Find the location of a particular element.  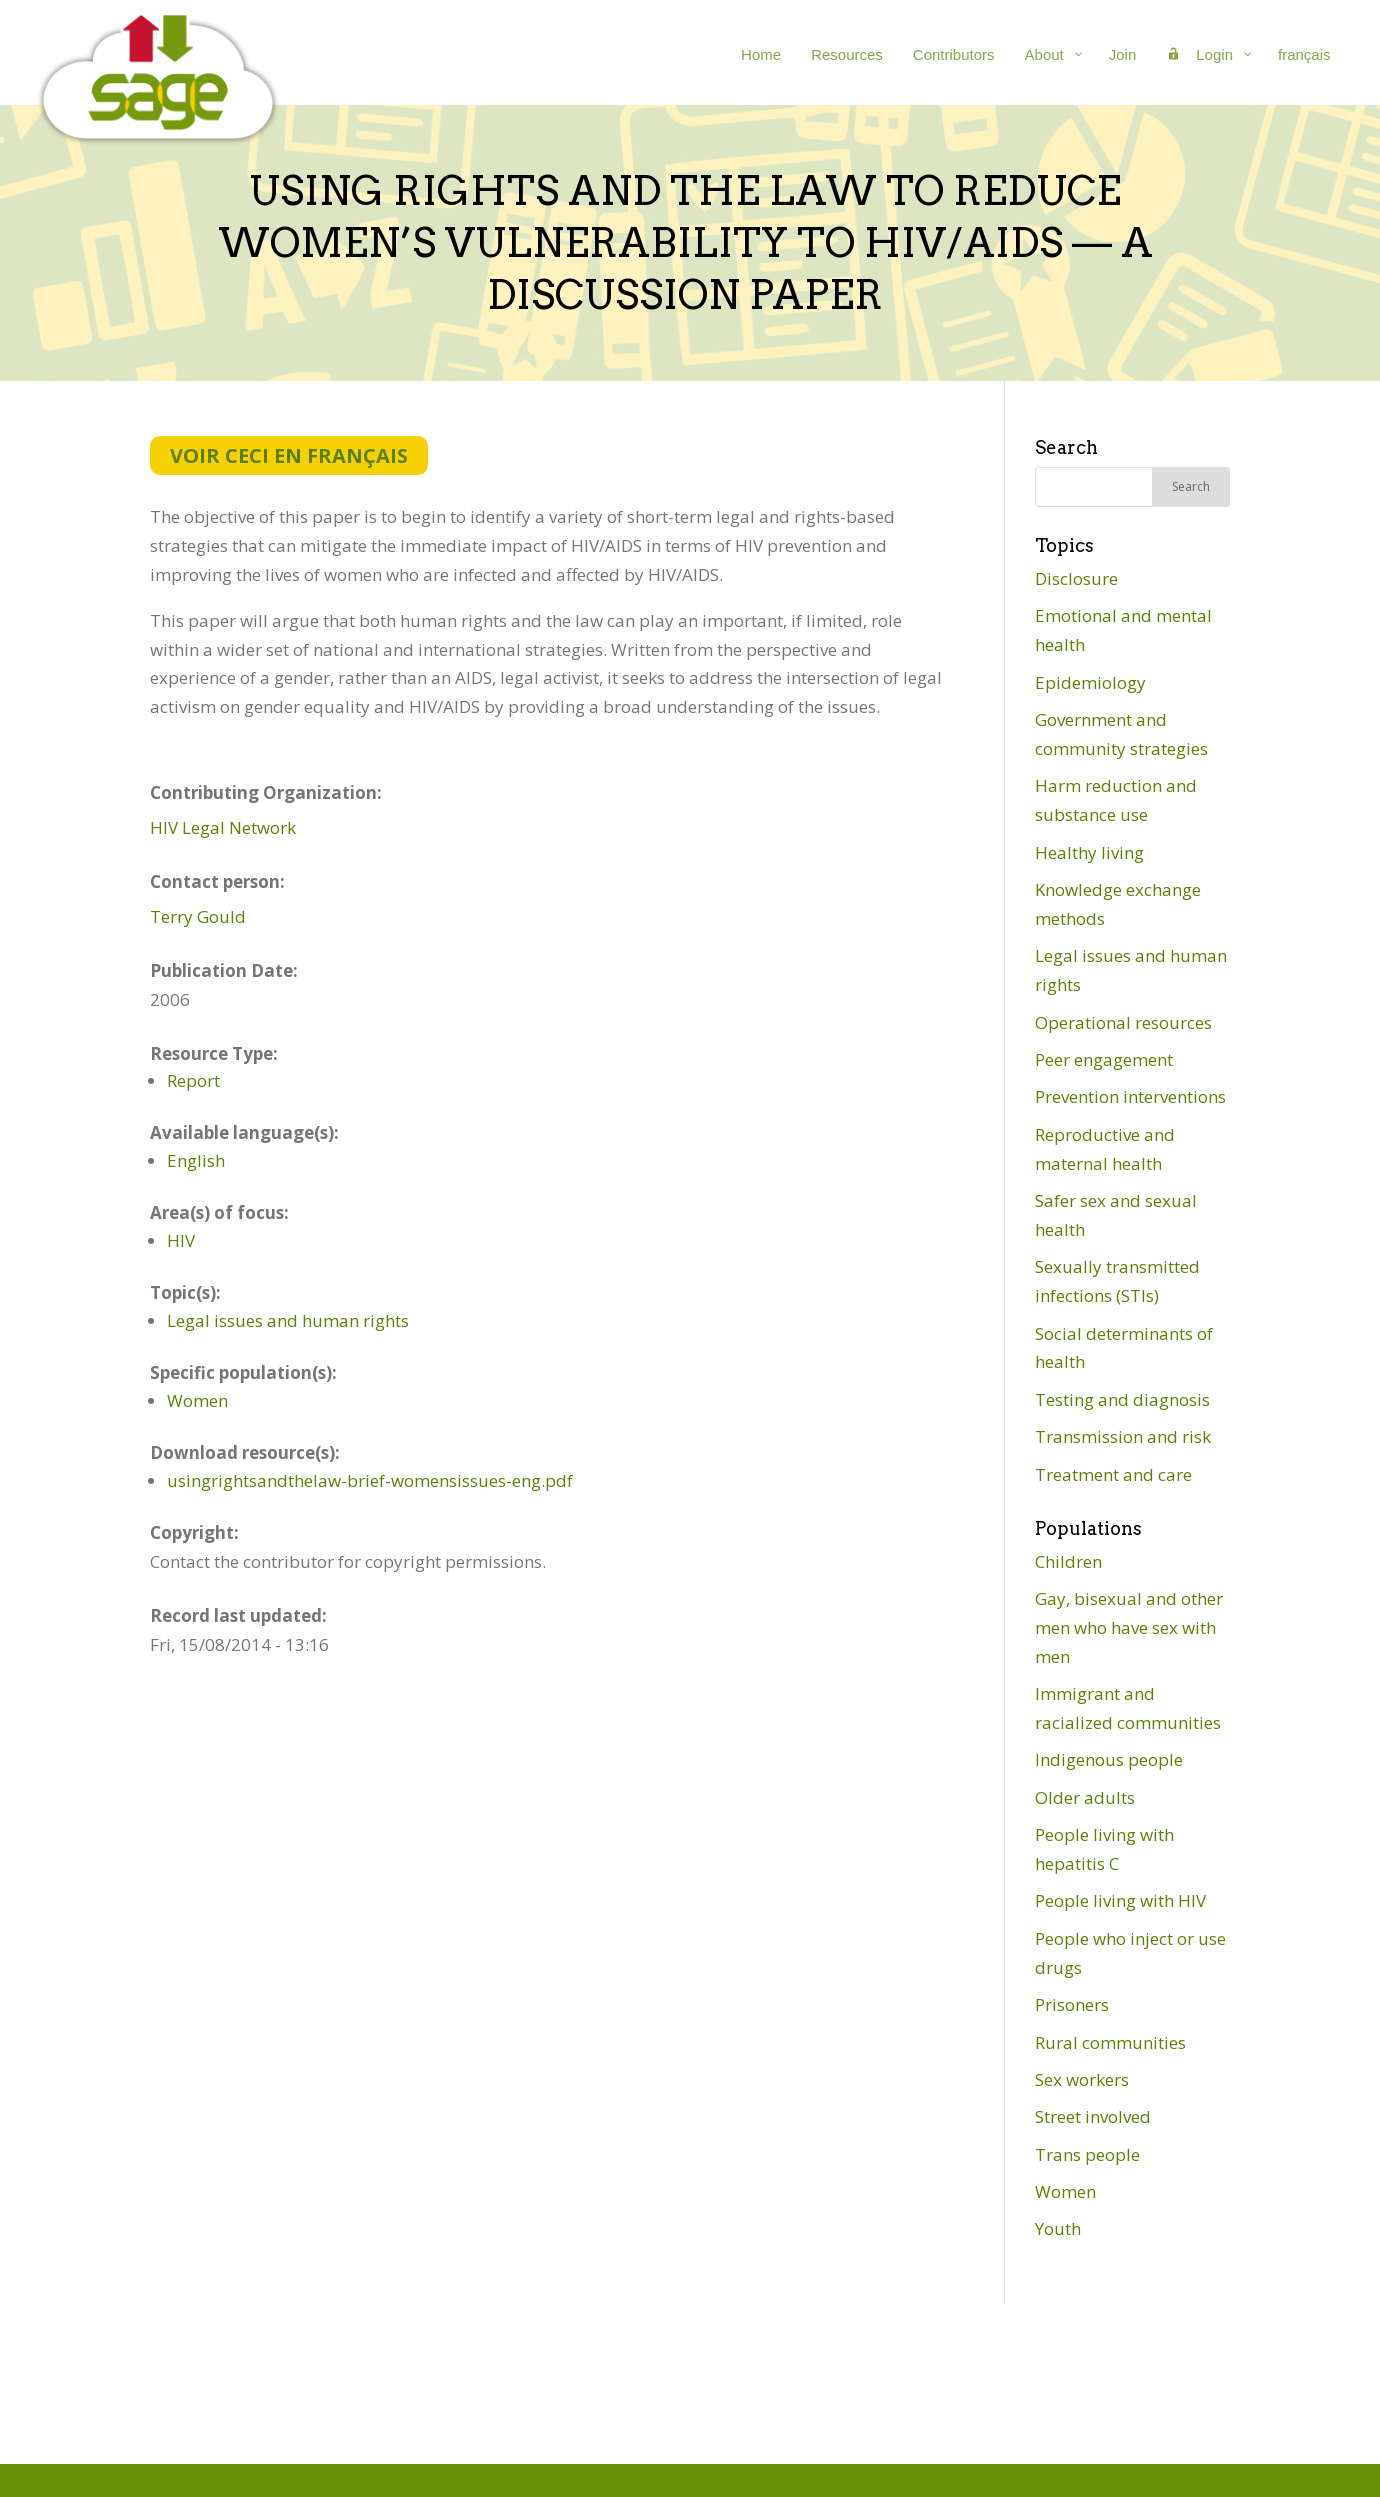

Terry Gould is located at coordinates (198, 916).